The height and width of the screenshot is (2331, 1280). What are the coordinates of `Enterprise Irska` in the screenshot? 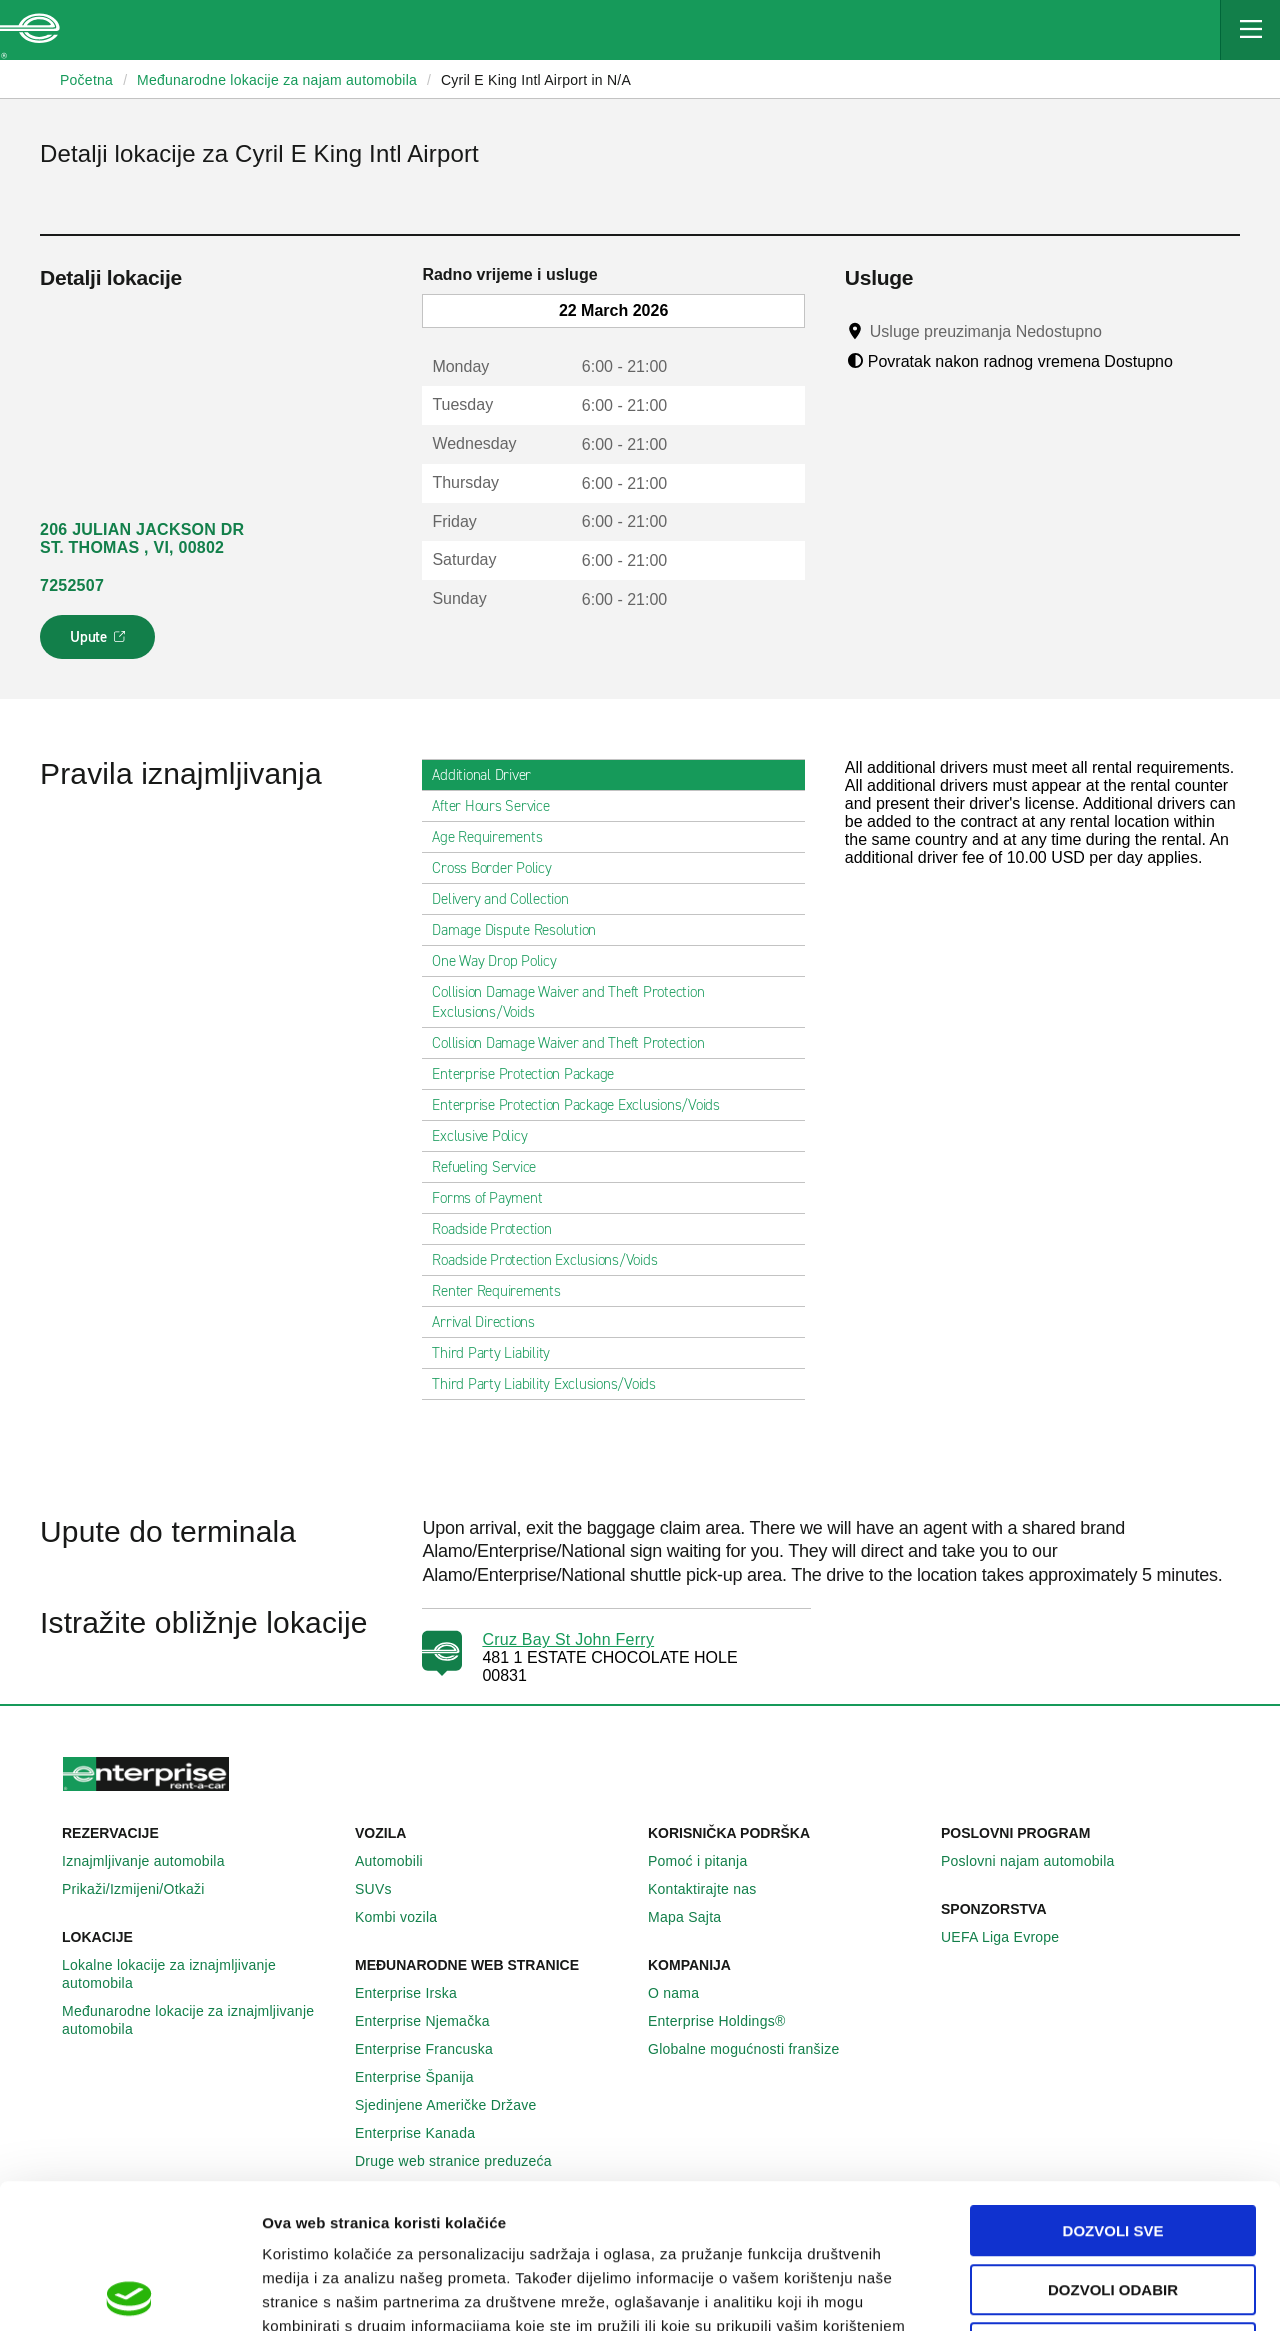 It's located at (417, 1993).